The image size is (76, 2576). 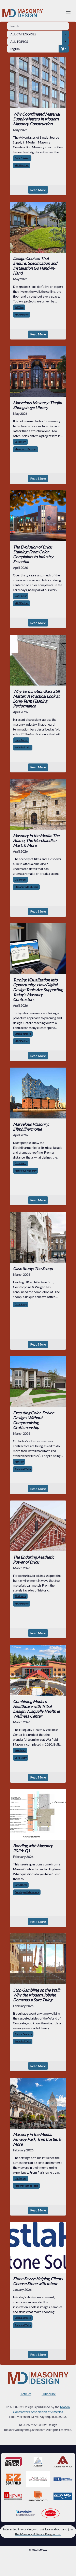 What do you see at coordinates (23, 1033) in the screenshot?
I see `Sarah Lograsso` at bounding box center [23, 1033].